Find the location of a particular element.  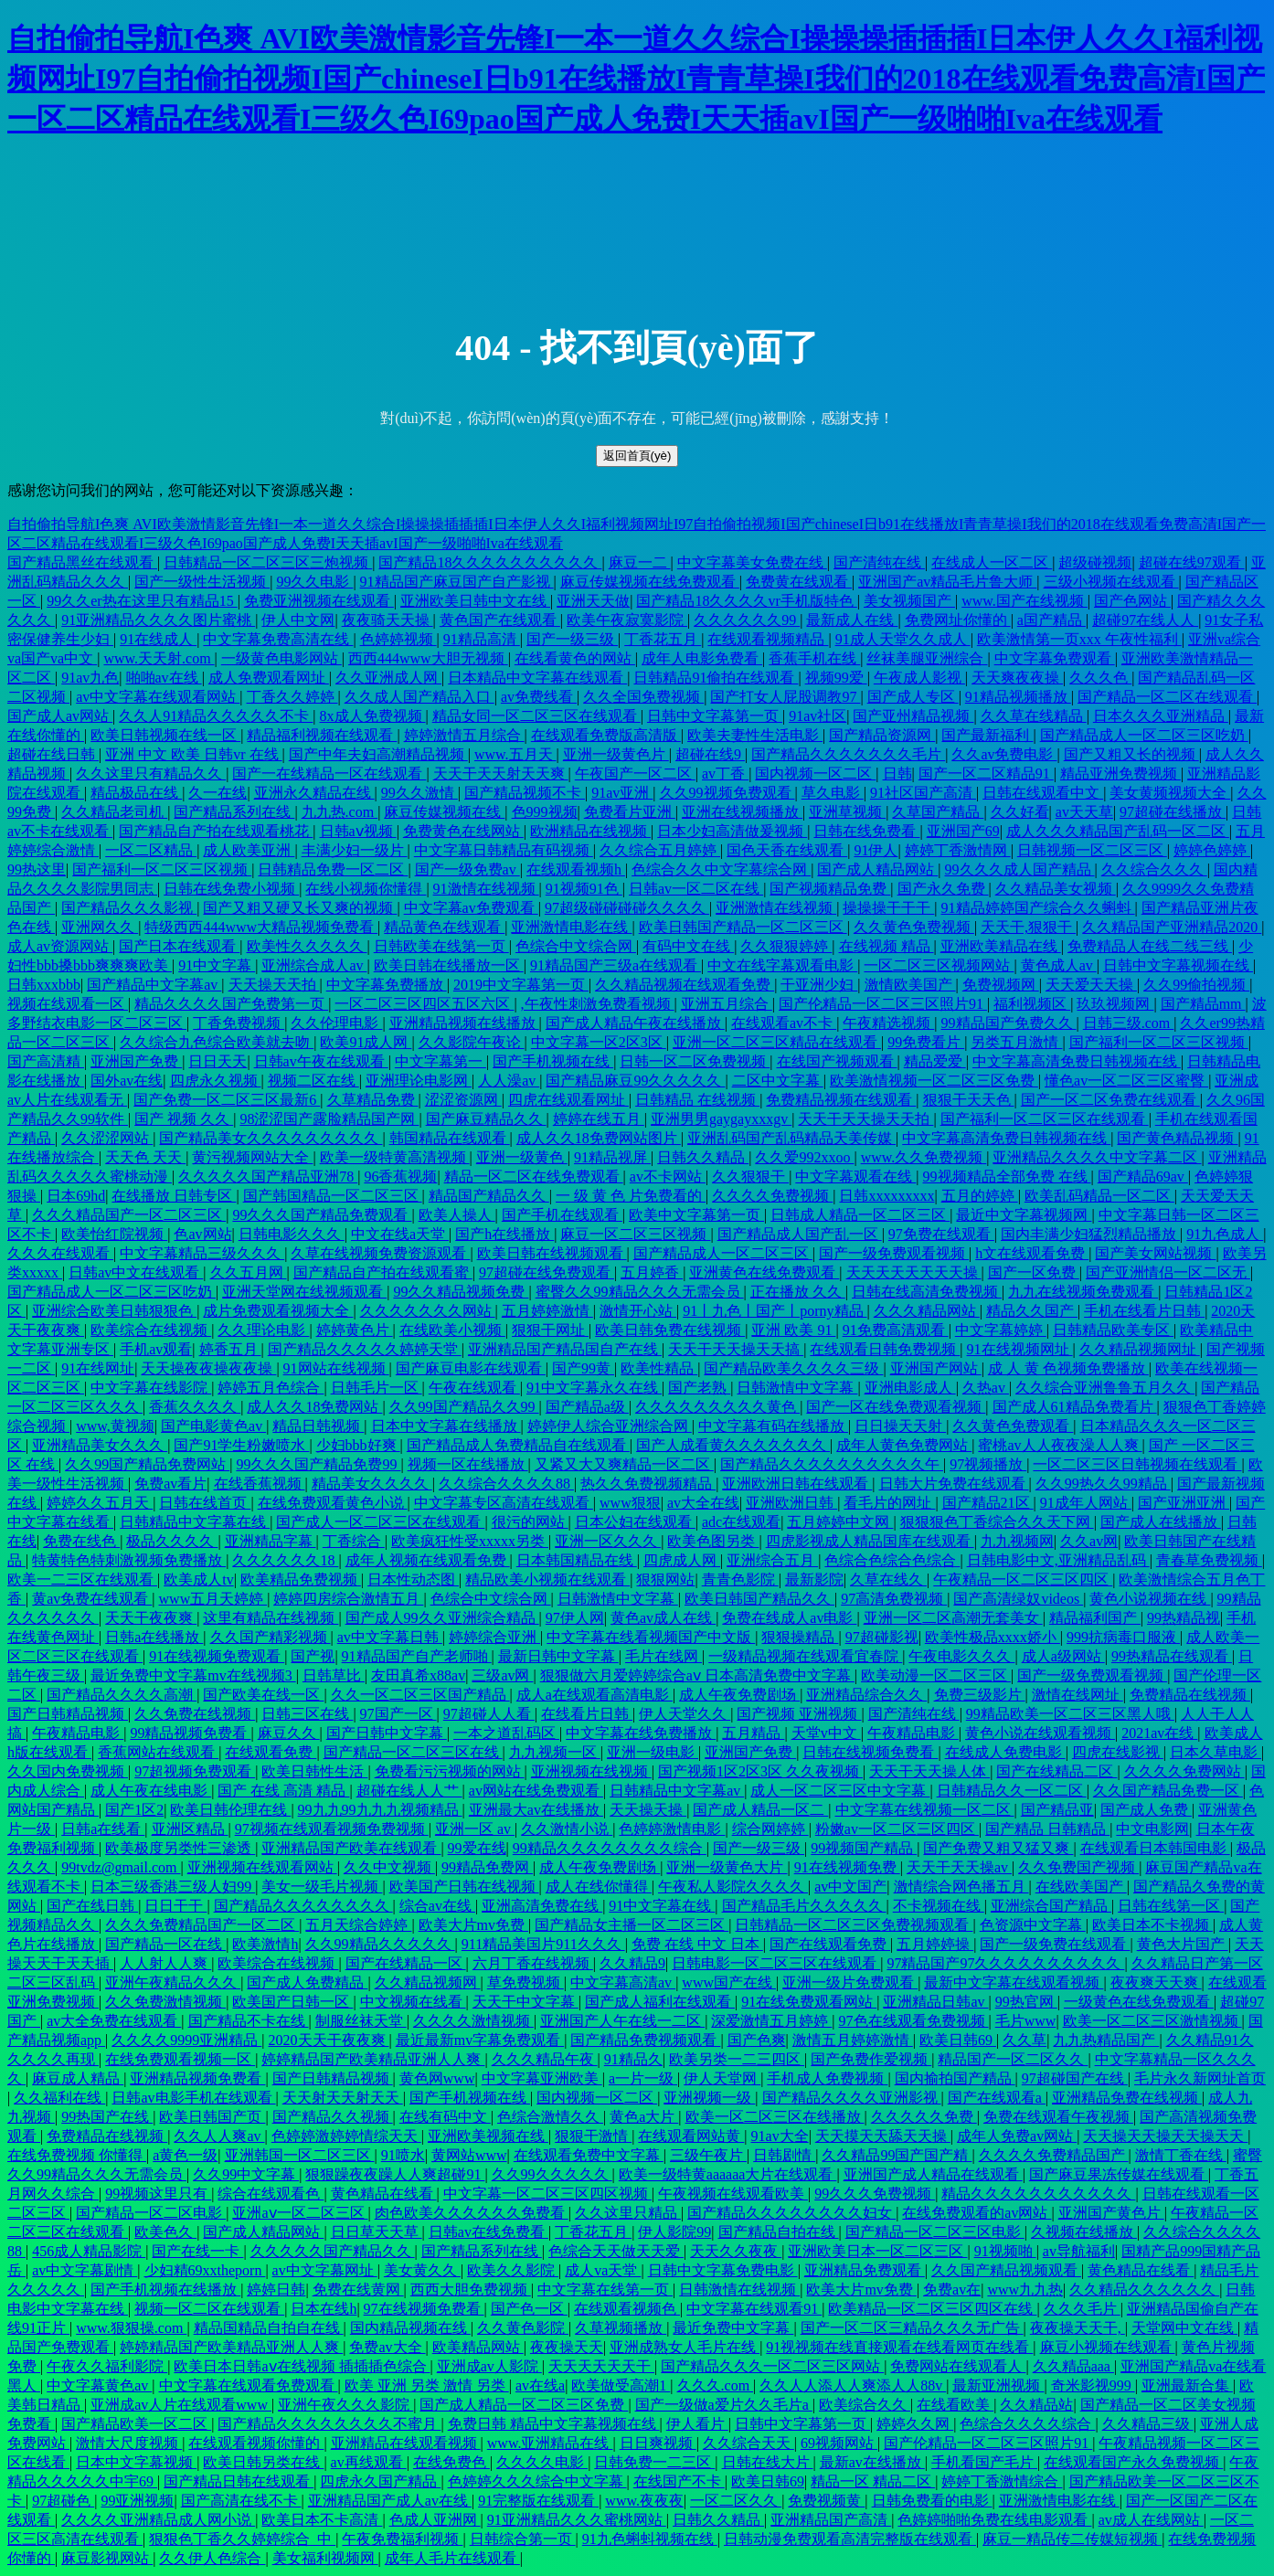

天天操天天拍 is located at coordinates (274, 984).